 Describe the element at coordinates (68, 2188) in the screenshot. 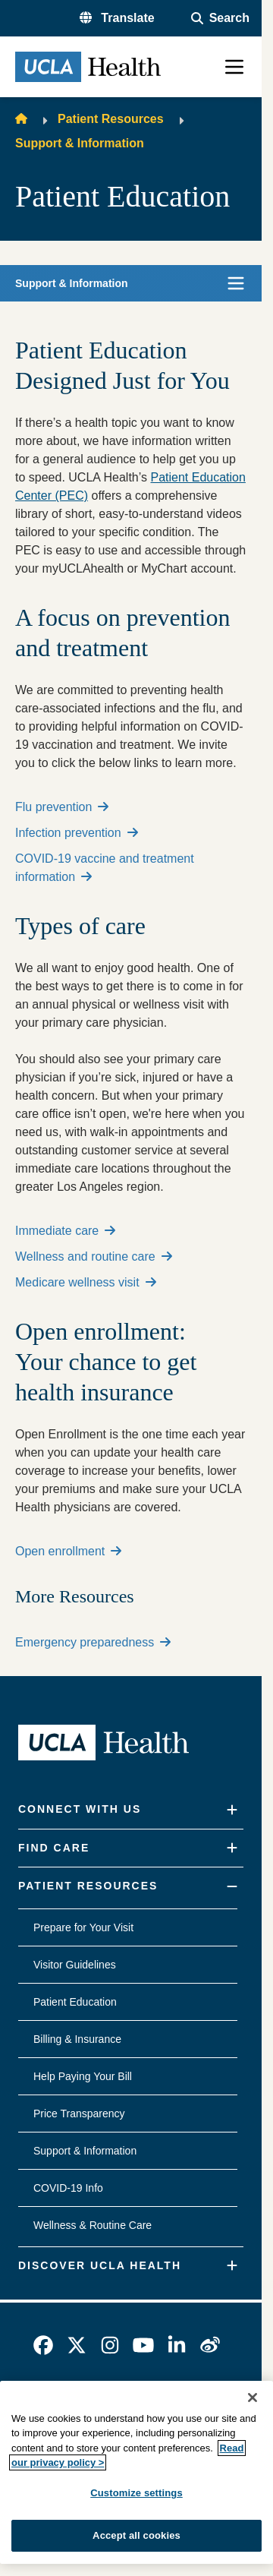

I see `COVID-19 Info` at that location.